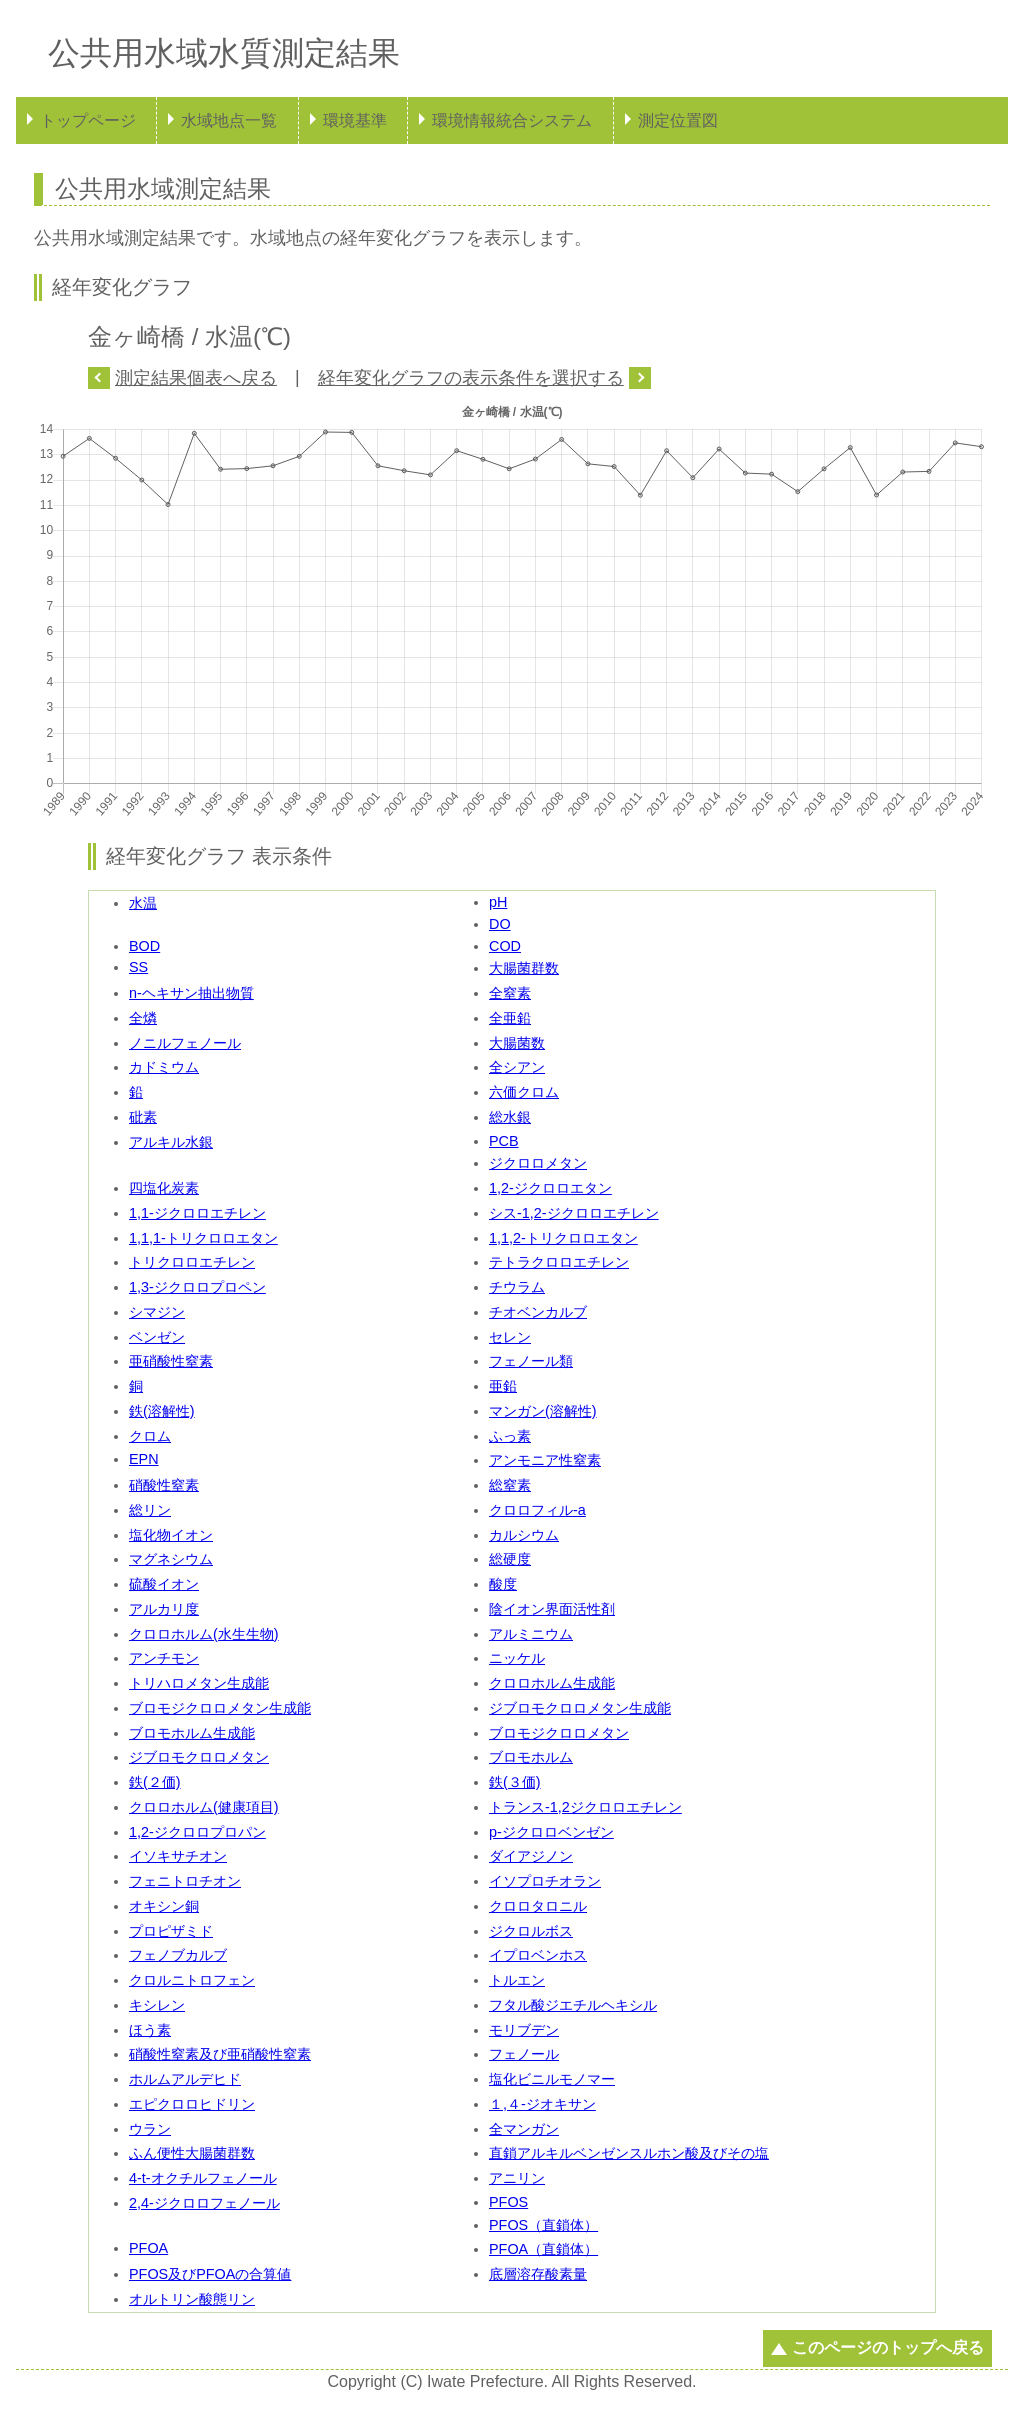 The image size is (1024, 2413). I want to click on トップページ, so click(88, 120).